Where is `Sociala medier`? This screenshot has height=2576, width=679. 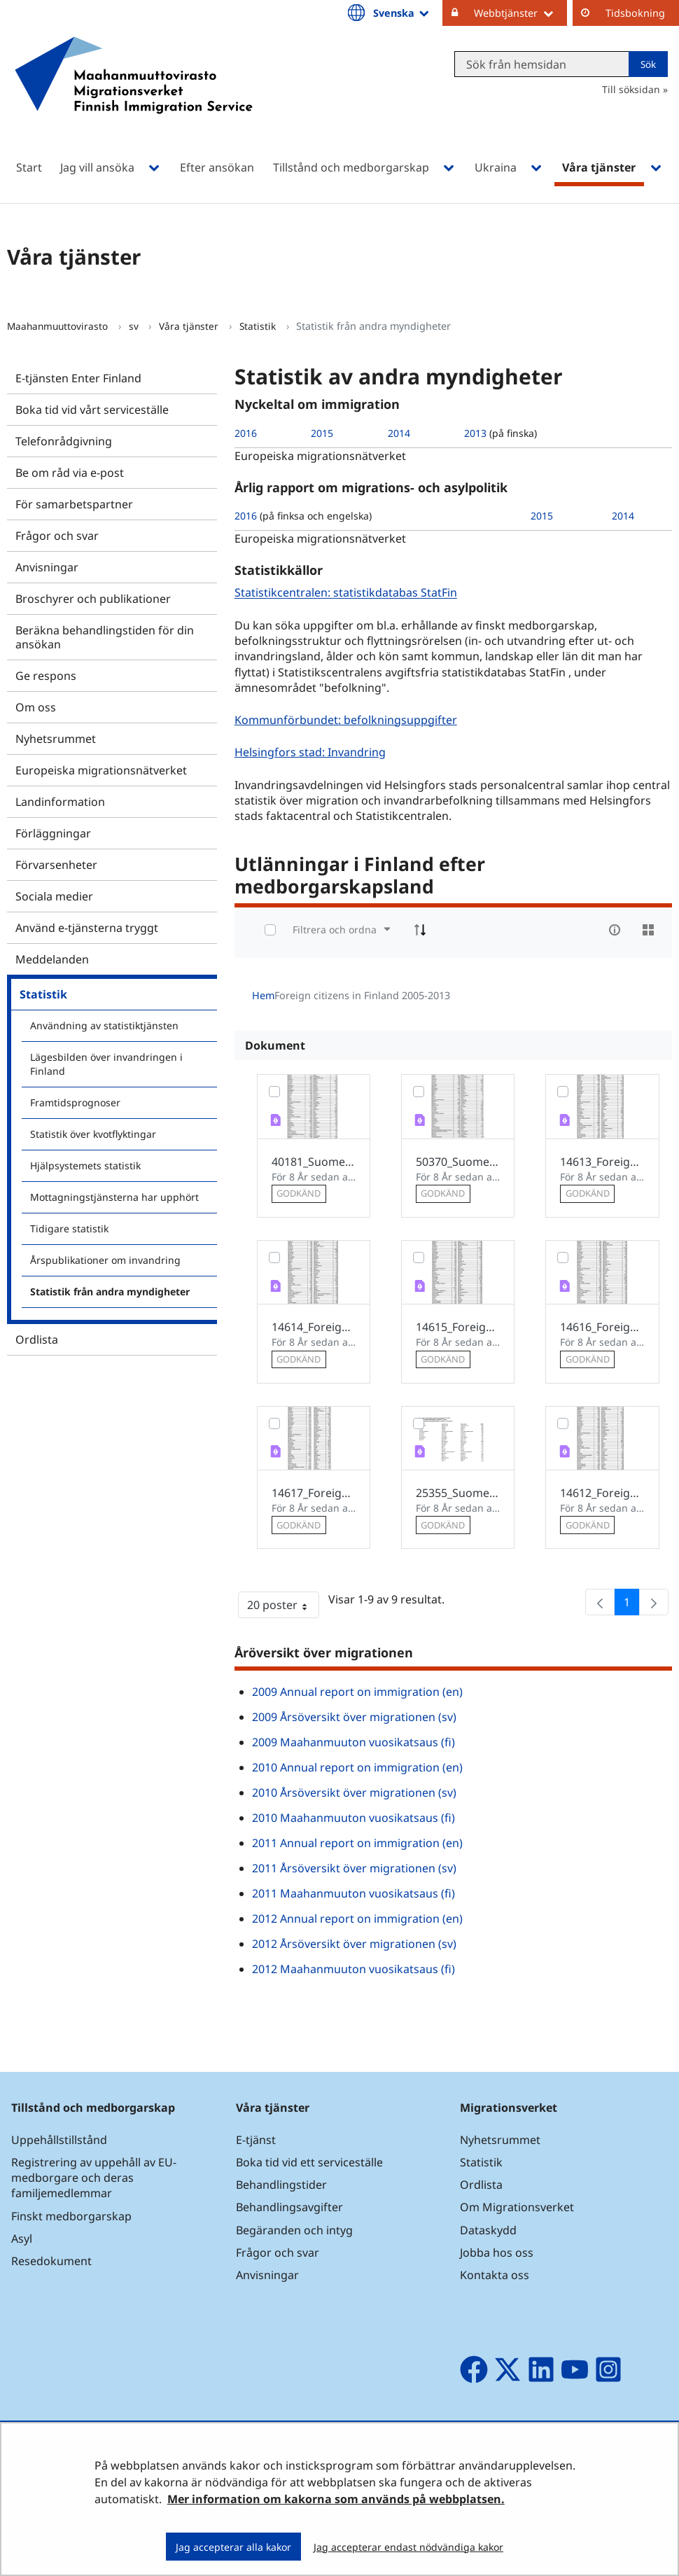
Sociala medier is located at coordinates (54, 896).